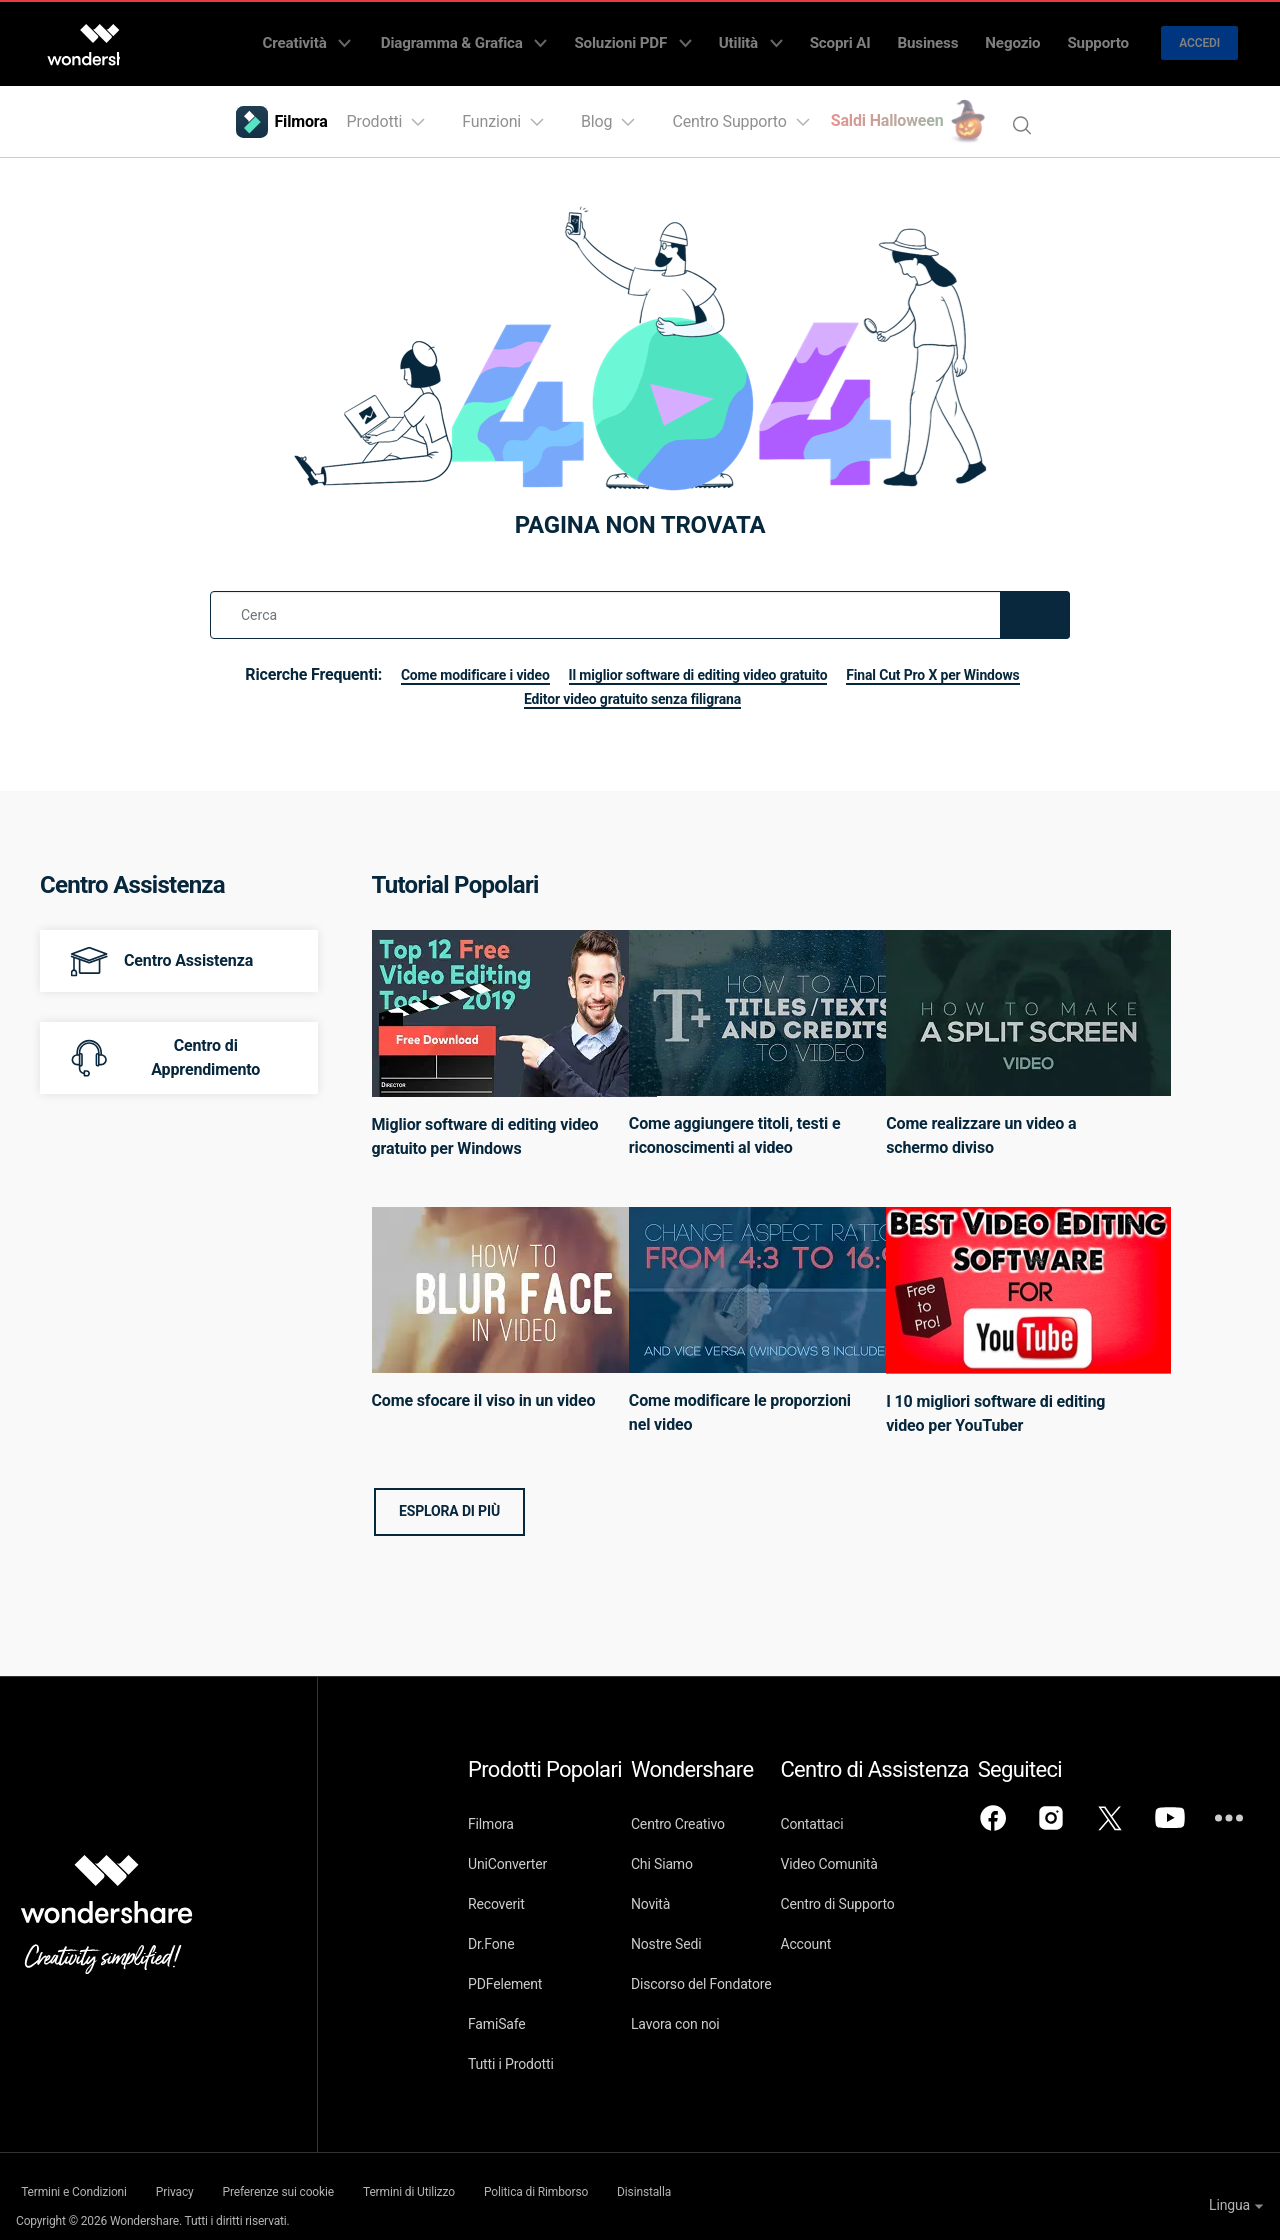 This screenshot has height=2240, width=1280. Describe the element at coordinates (192, 2176) in the screenshot. I see `Privacy` at that location.